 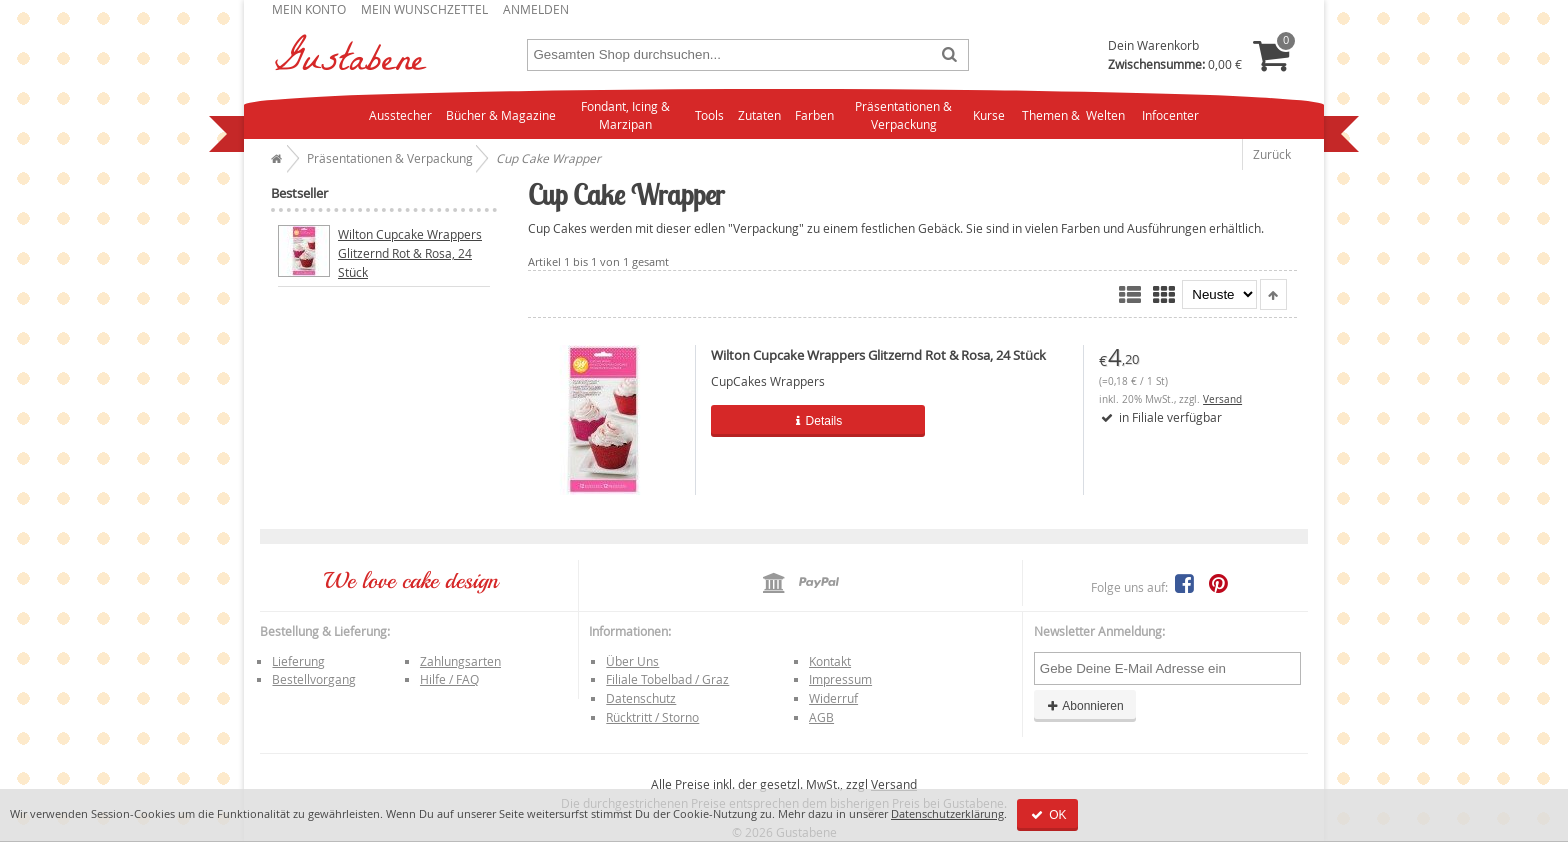 What do you see at coordinates (652, 717) in the screenshot?
I see `Rücktritt / Storno` at bounding box center [652, 717].